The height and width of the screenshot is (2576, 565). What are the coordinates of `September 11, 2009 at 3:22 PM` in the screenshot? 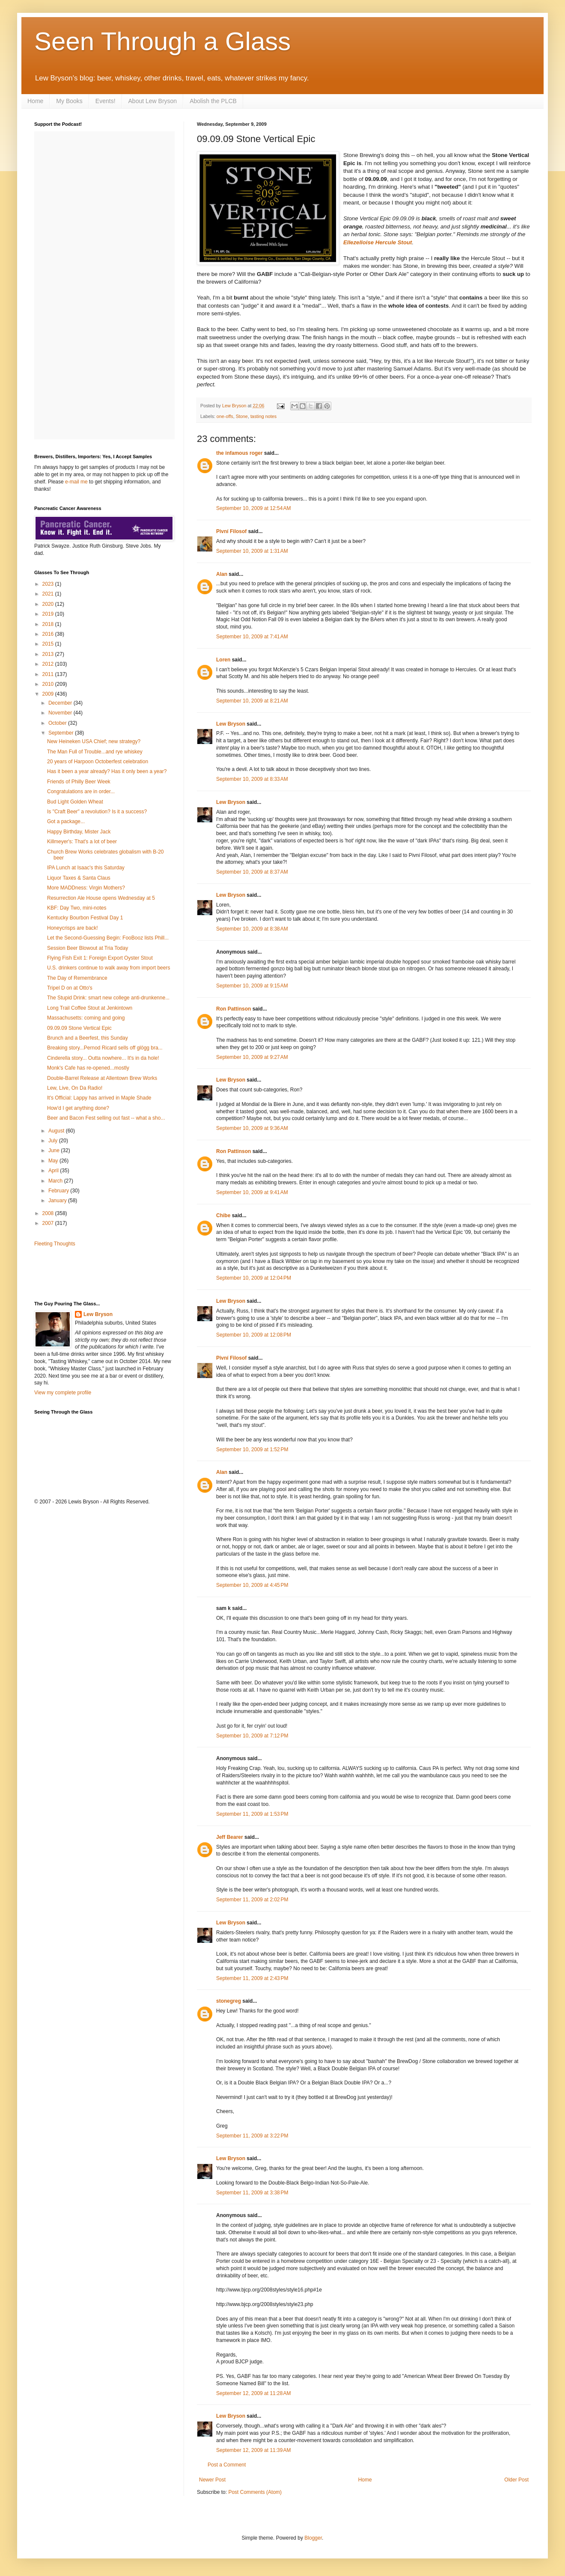 It's located at (252, 2136).